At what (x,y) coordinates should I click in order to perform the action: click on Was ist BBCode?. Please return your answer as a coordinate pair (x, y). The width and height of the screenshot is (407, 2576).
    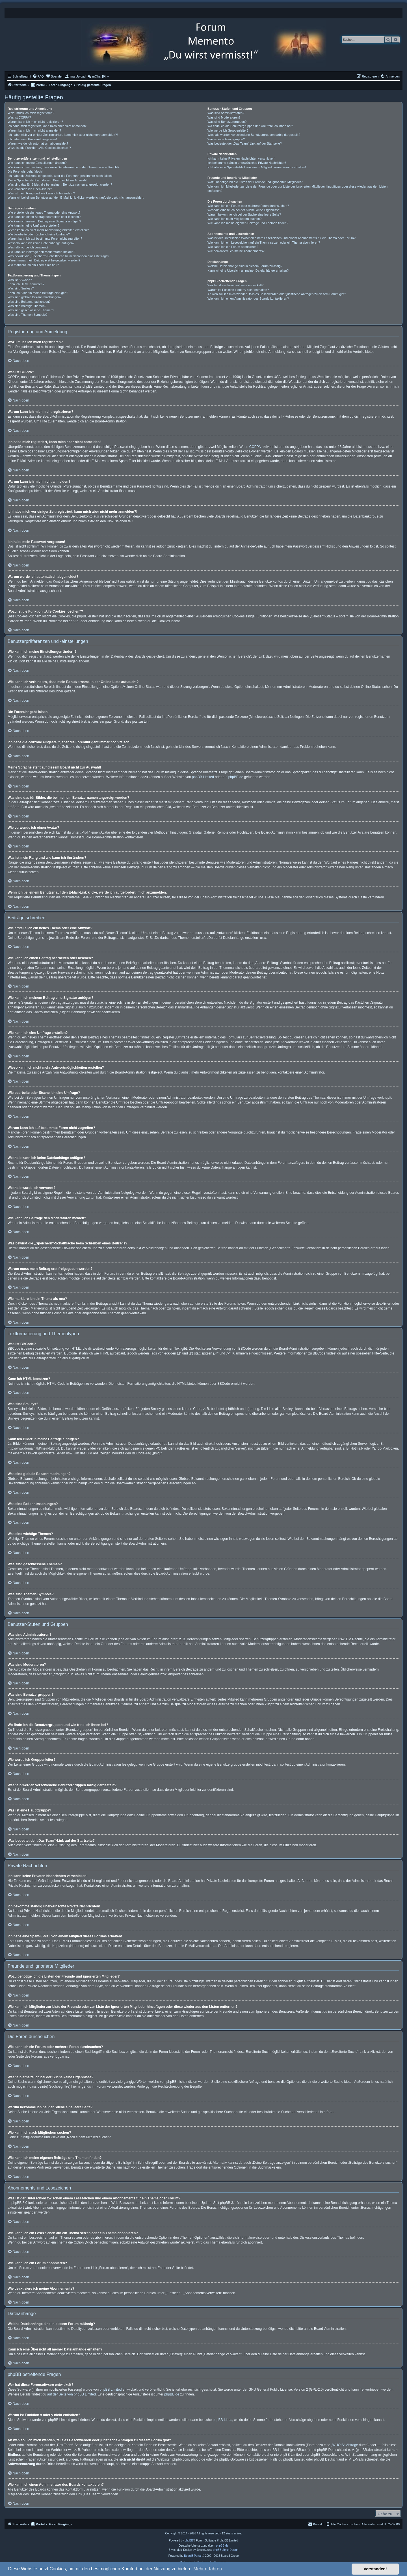
    Looking at the image, I should click on (20, 280).